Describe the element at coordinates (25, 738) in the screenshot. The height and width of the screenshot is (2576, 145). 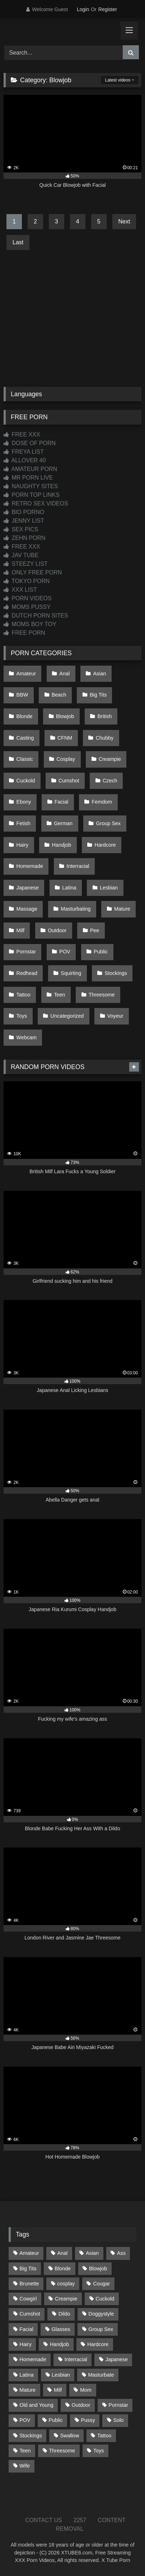
I see `Casting` at that location.